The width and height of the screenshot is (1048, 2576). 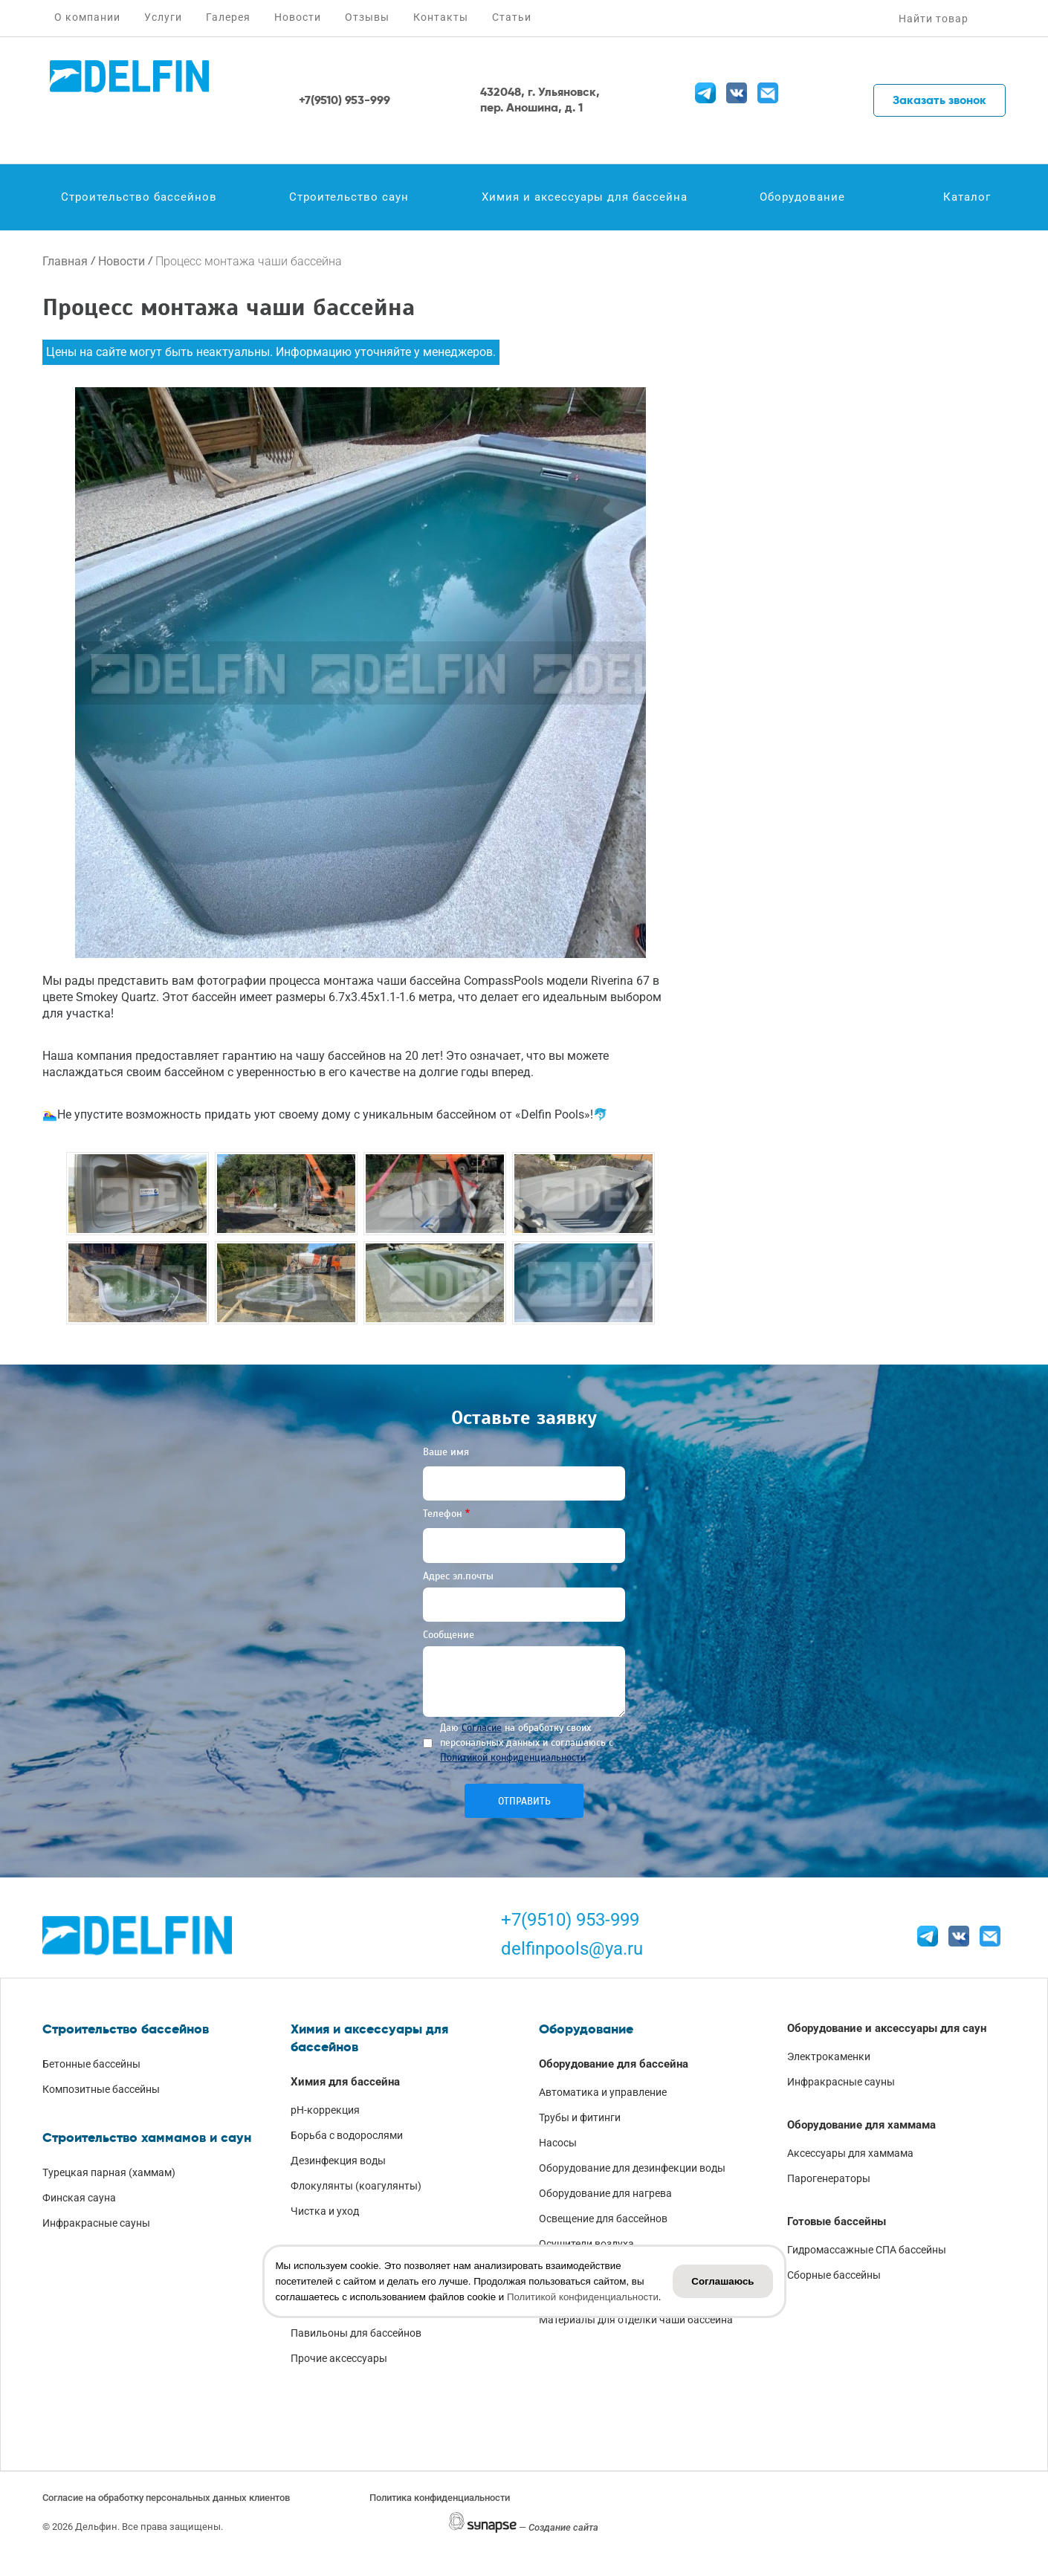 What do you see at coordinates (939, 100) in the screenshot?
I see `Заказать звонок` at bounding box center [939, 100].